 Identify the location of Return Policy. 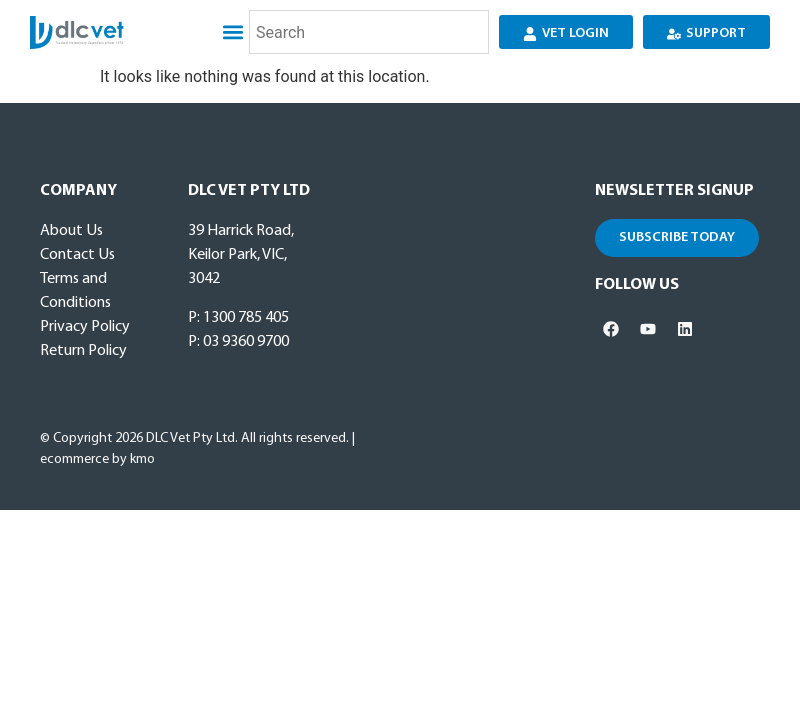
(83, 351).